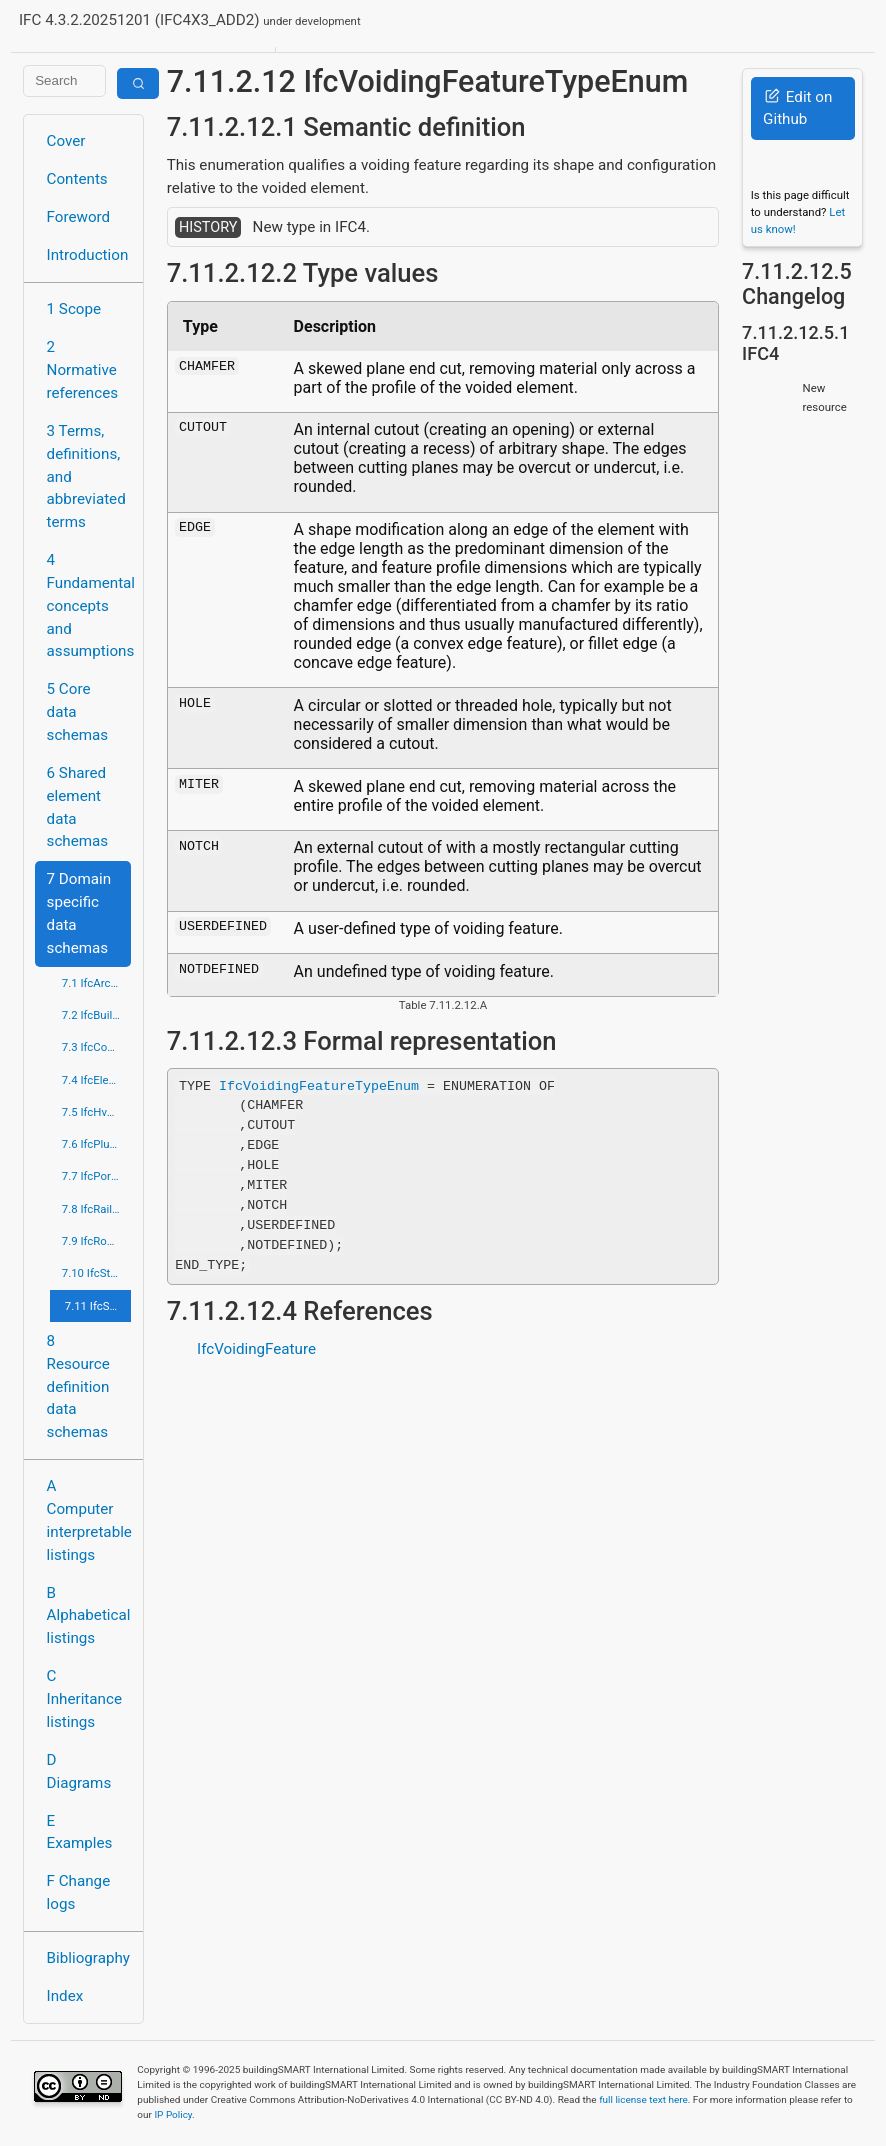 This screenshot has width=886, height=2146. I want to click on 7 Domain specific data schemas, so click(79, 913).